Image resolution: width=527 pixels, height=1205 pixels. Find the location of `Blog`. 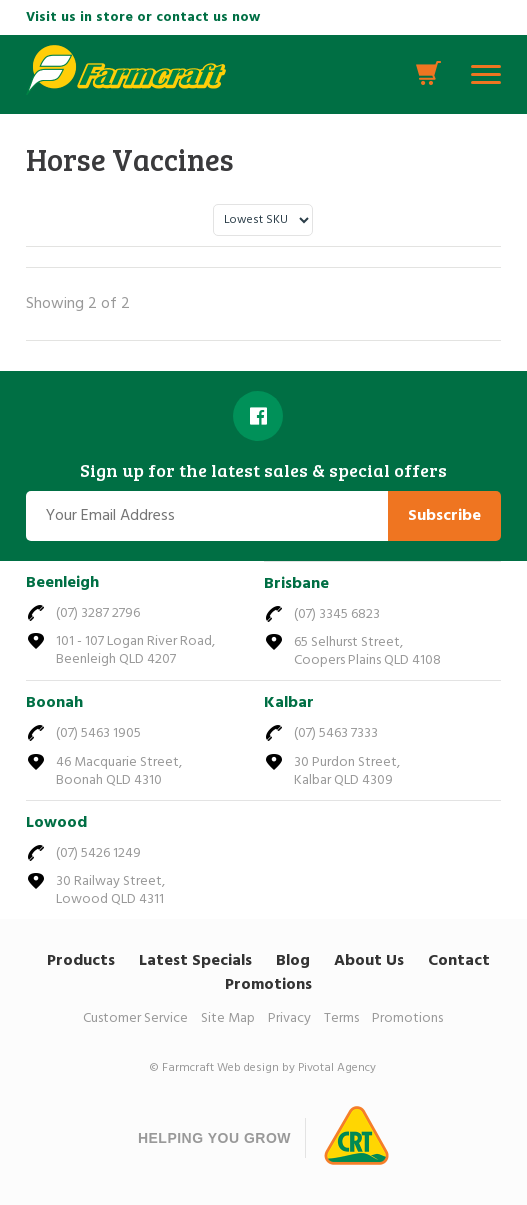

Blog is located at coordinates (293, 961).